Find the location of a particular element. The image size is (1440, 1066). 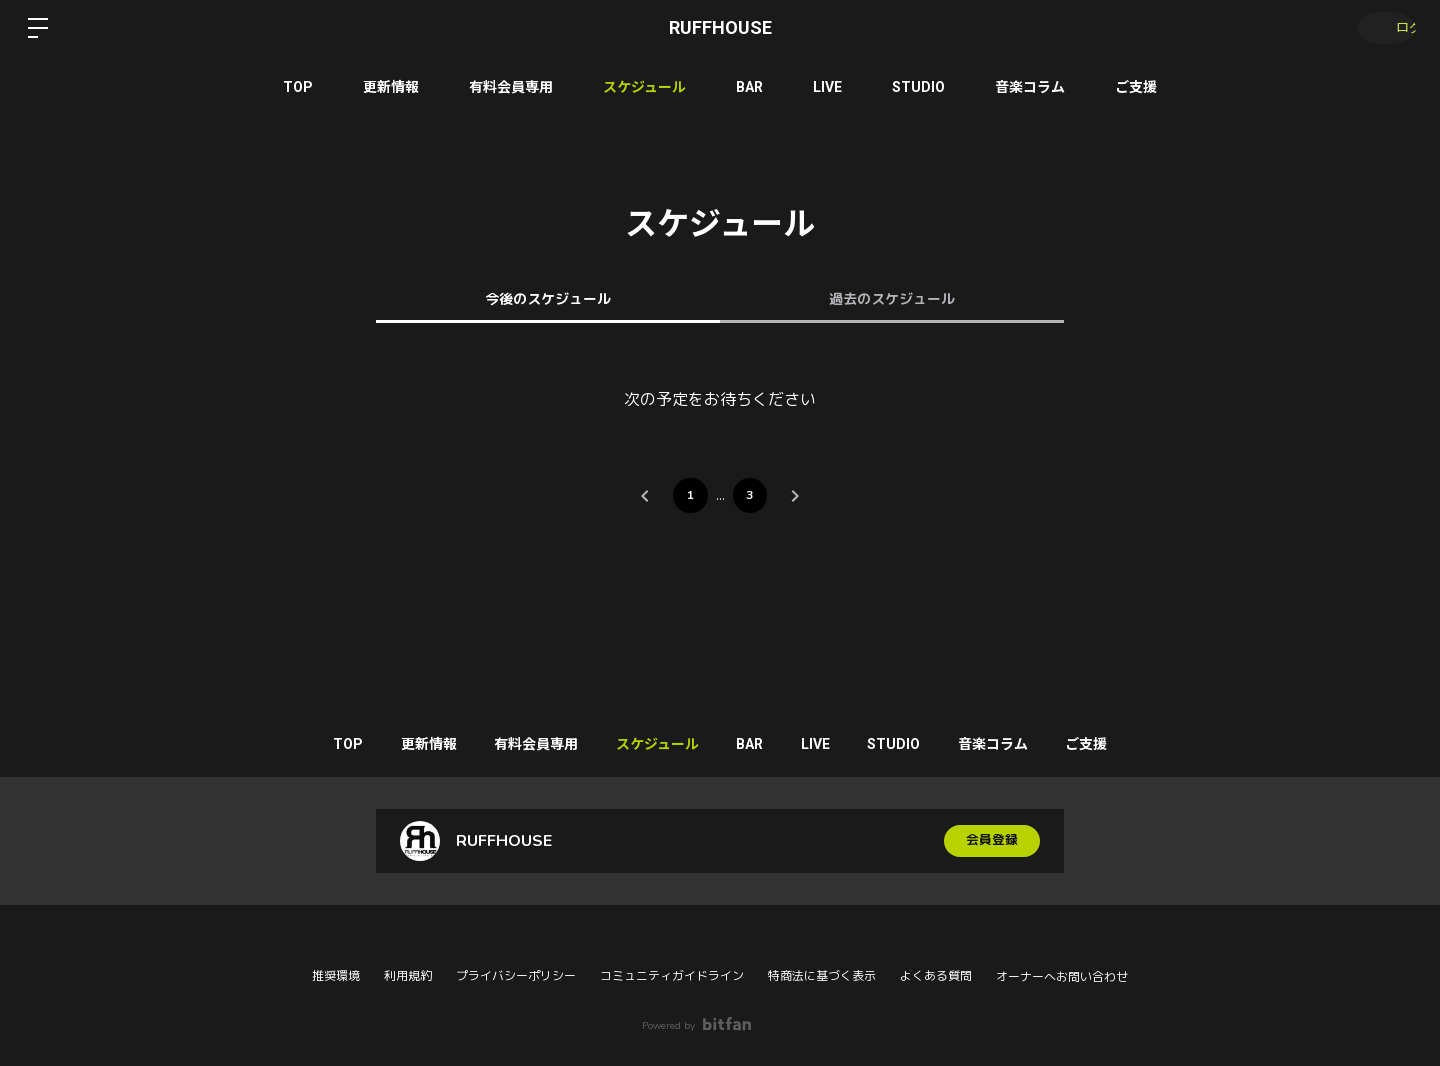

スケジュール is located at coordinates (644, 87).